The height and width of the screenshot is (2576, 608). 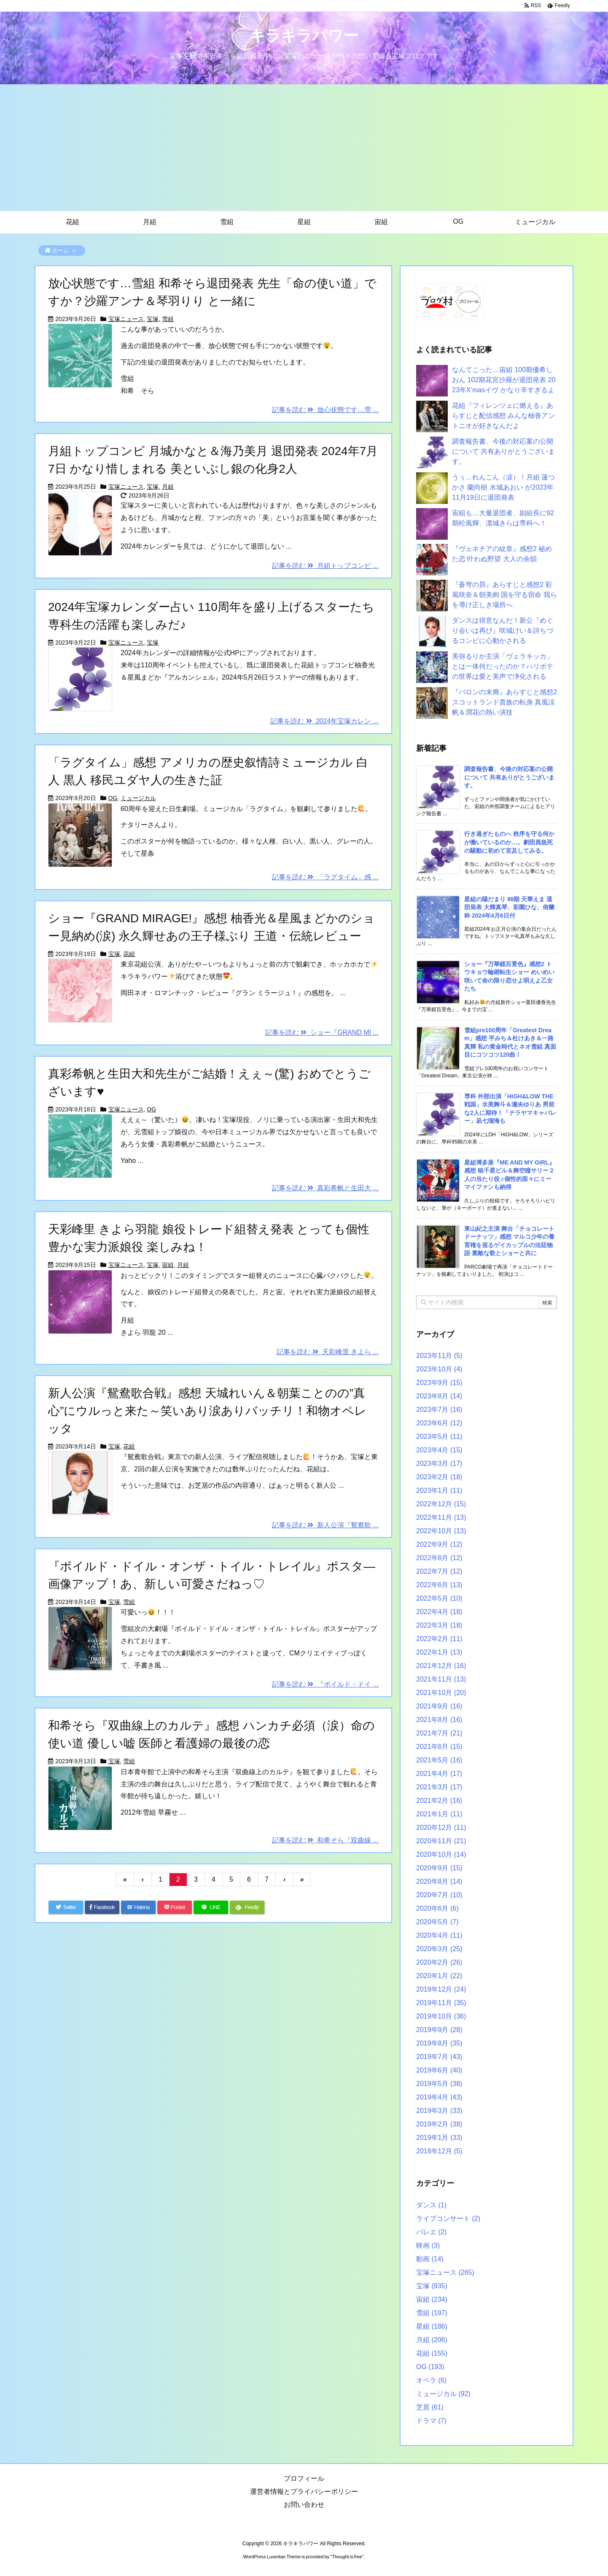 I want to click on 運営者情報とプライバシーポリシー, so click(x=304, y=2491).